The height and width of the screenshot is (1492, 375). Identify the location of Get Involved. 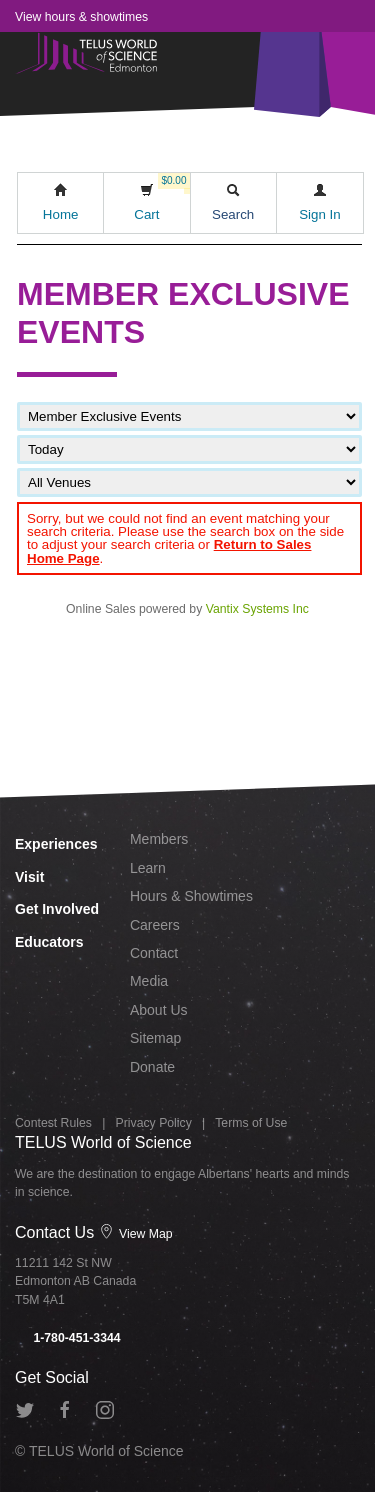
(57, 909).